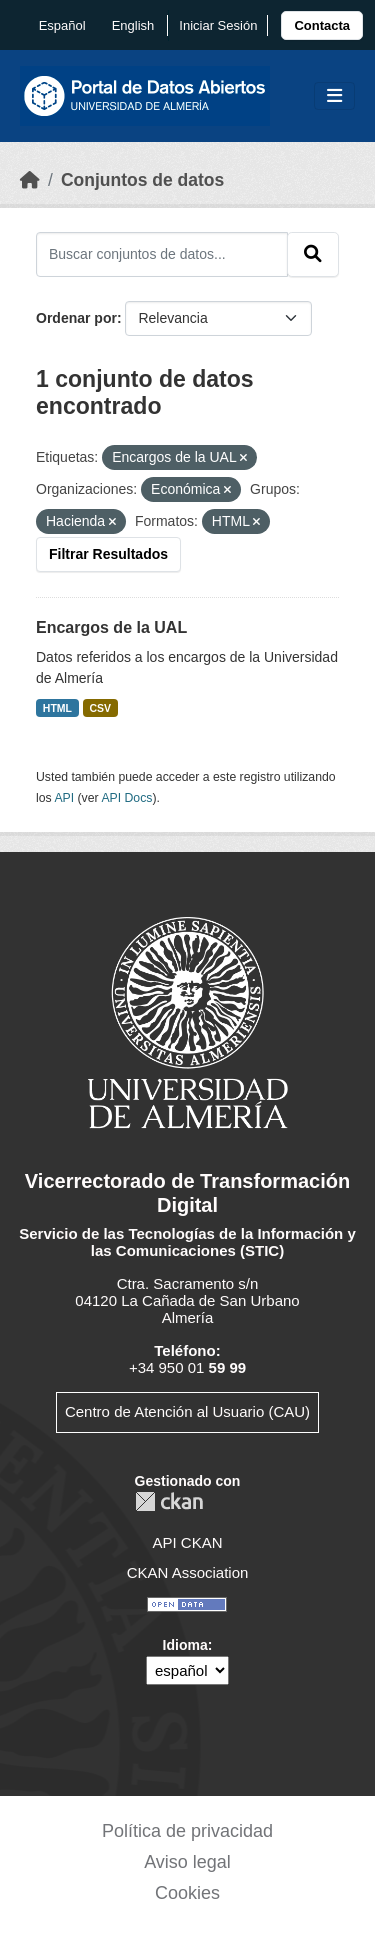 The height and width of the screenshot is (1939, 375). Describe the element at coordinates (64, 798) in the screenshot. I see `API` at that location.